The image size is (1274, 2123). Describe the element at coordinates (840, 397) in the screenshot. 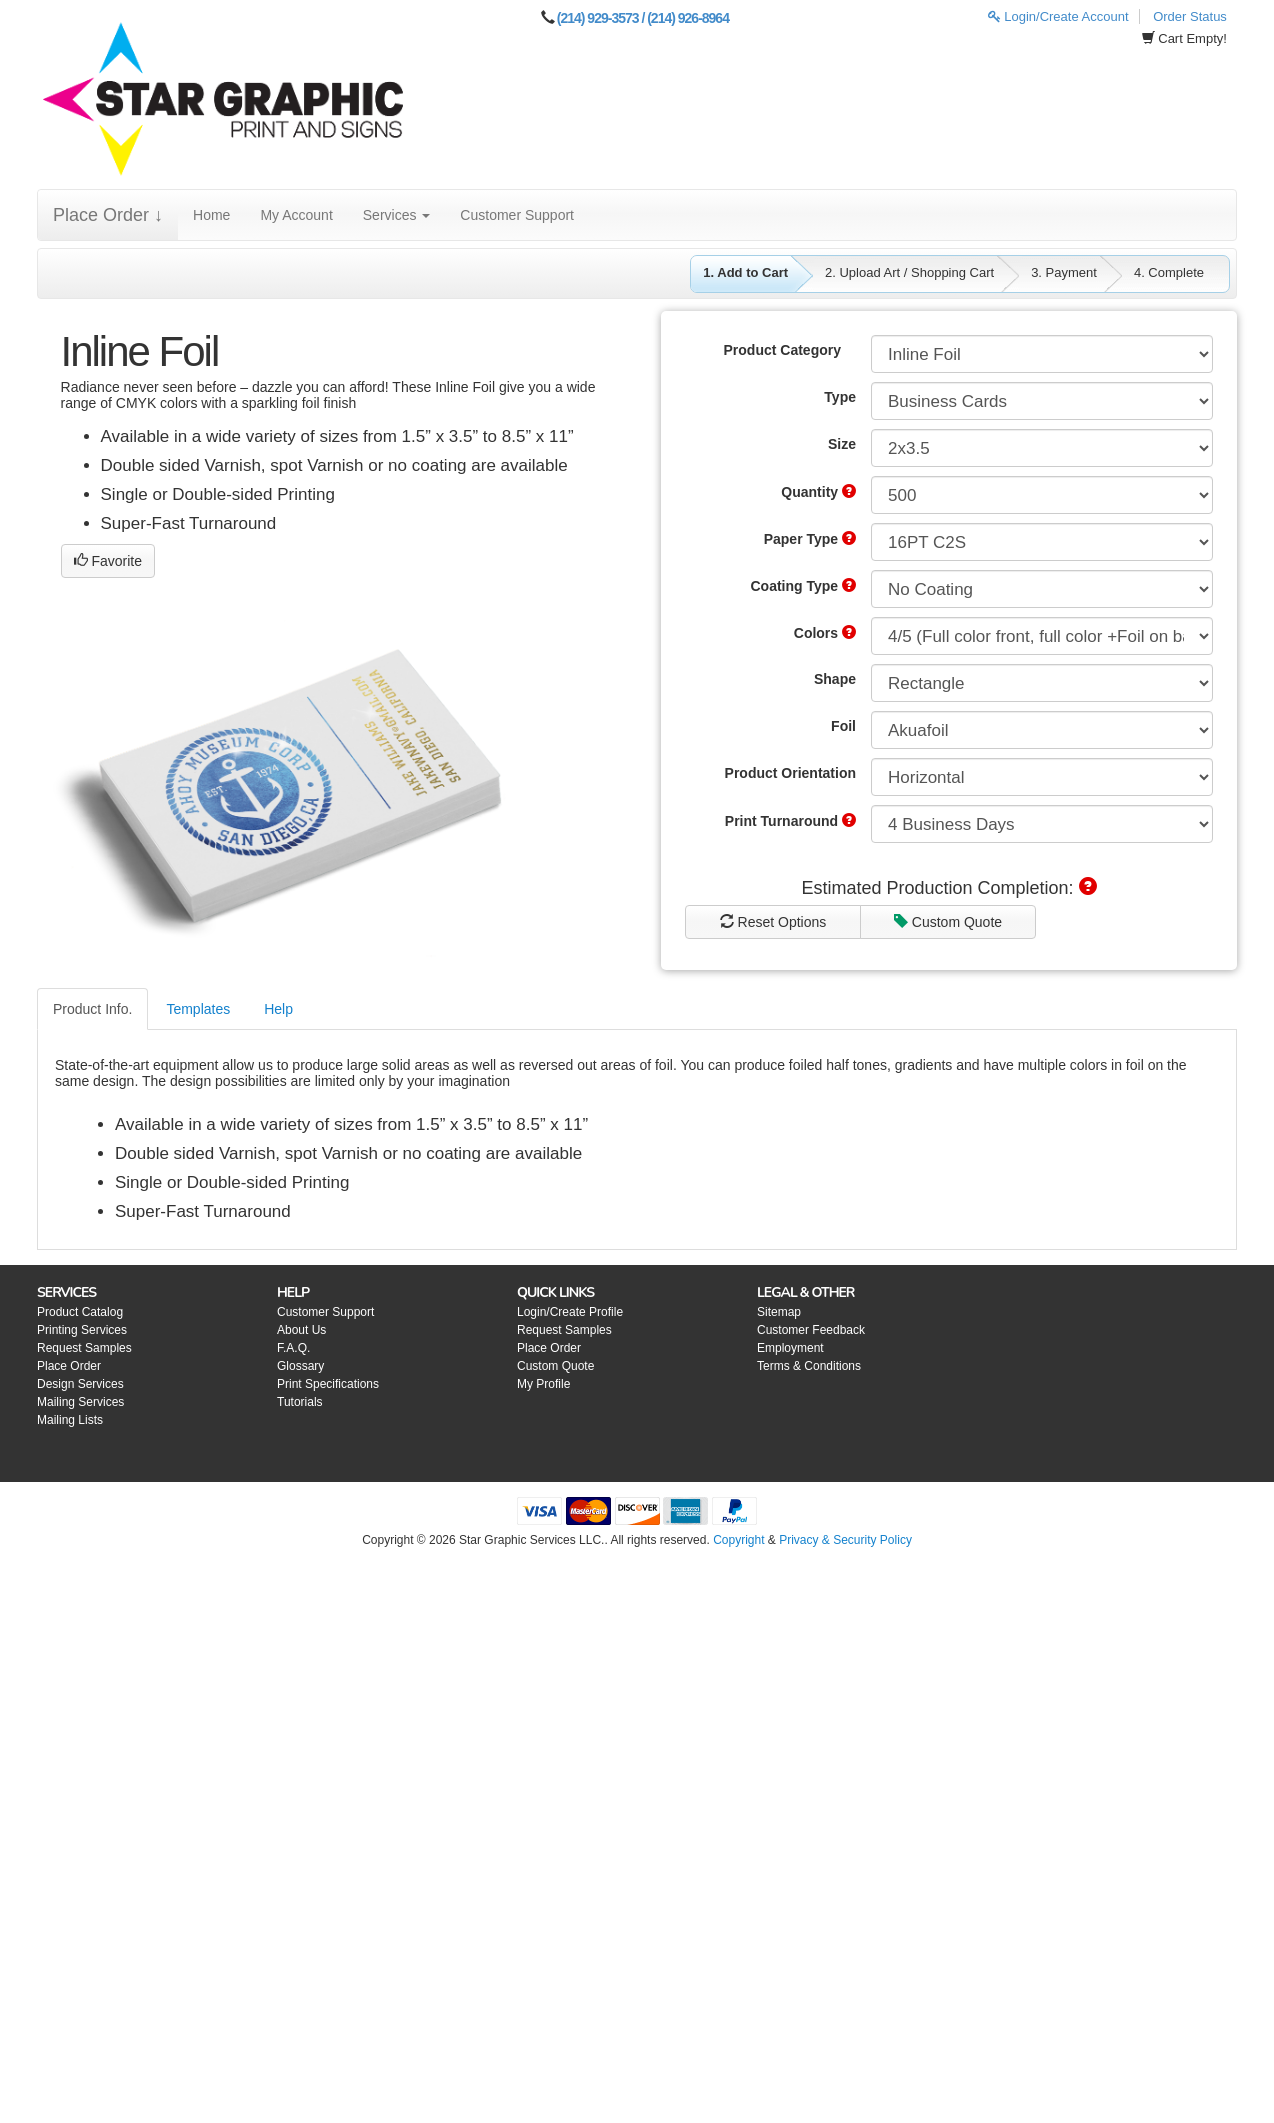

I see `Type` at that location.